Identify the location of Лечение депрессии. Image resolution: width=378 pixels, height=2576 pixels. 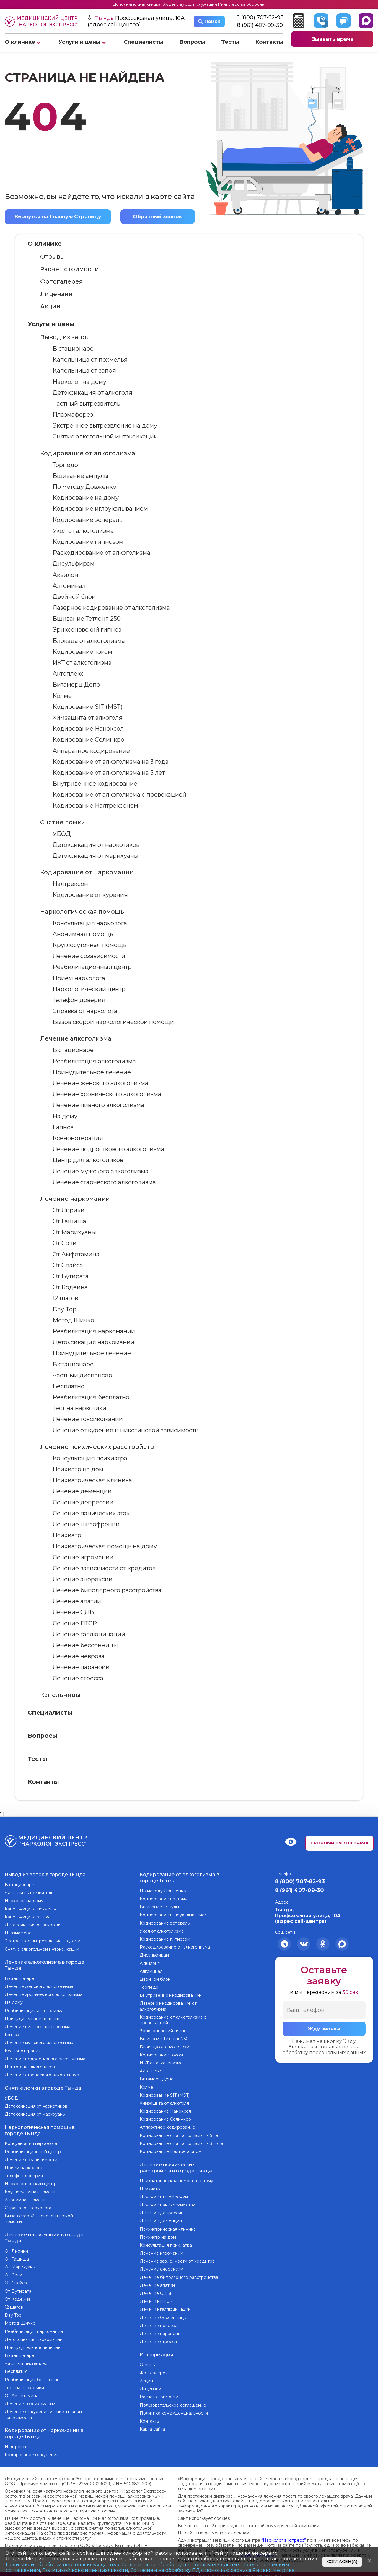
(83, 1502).